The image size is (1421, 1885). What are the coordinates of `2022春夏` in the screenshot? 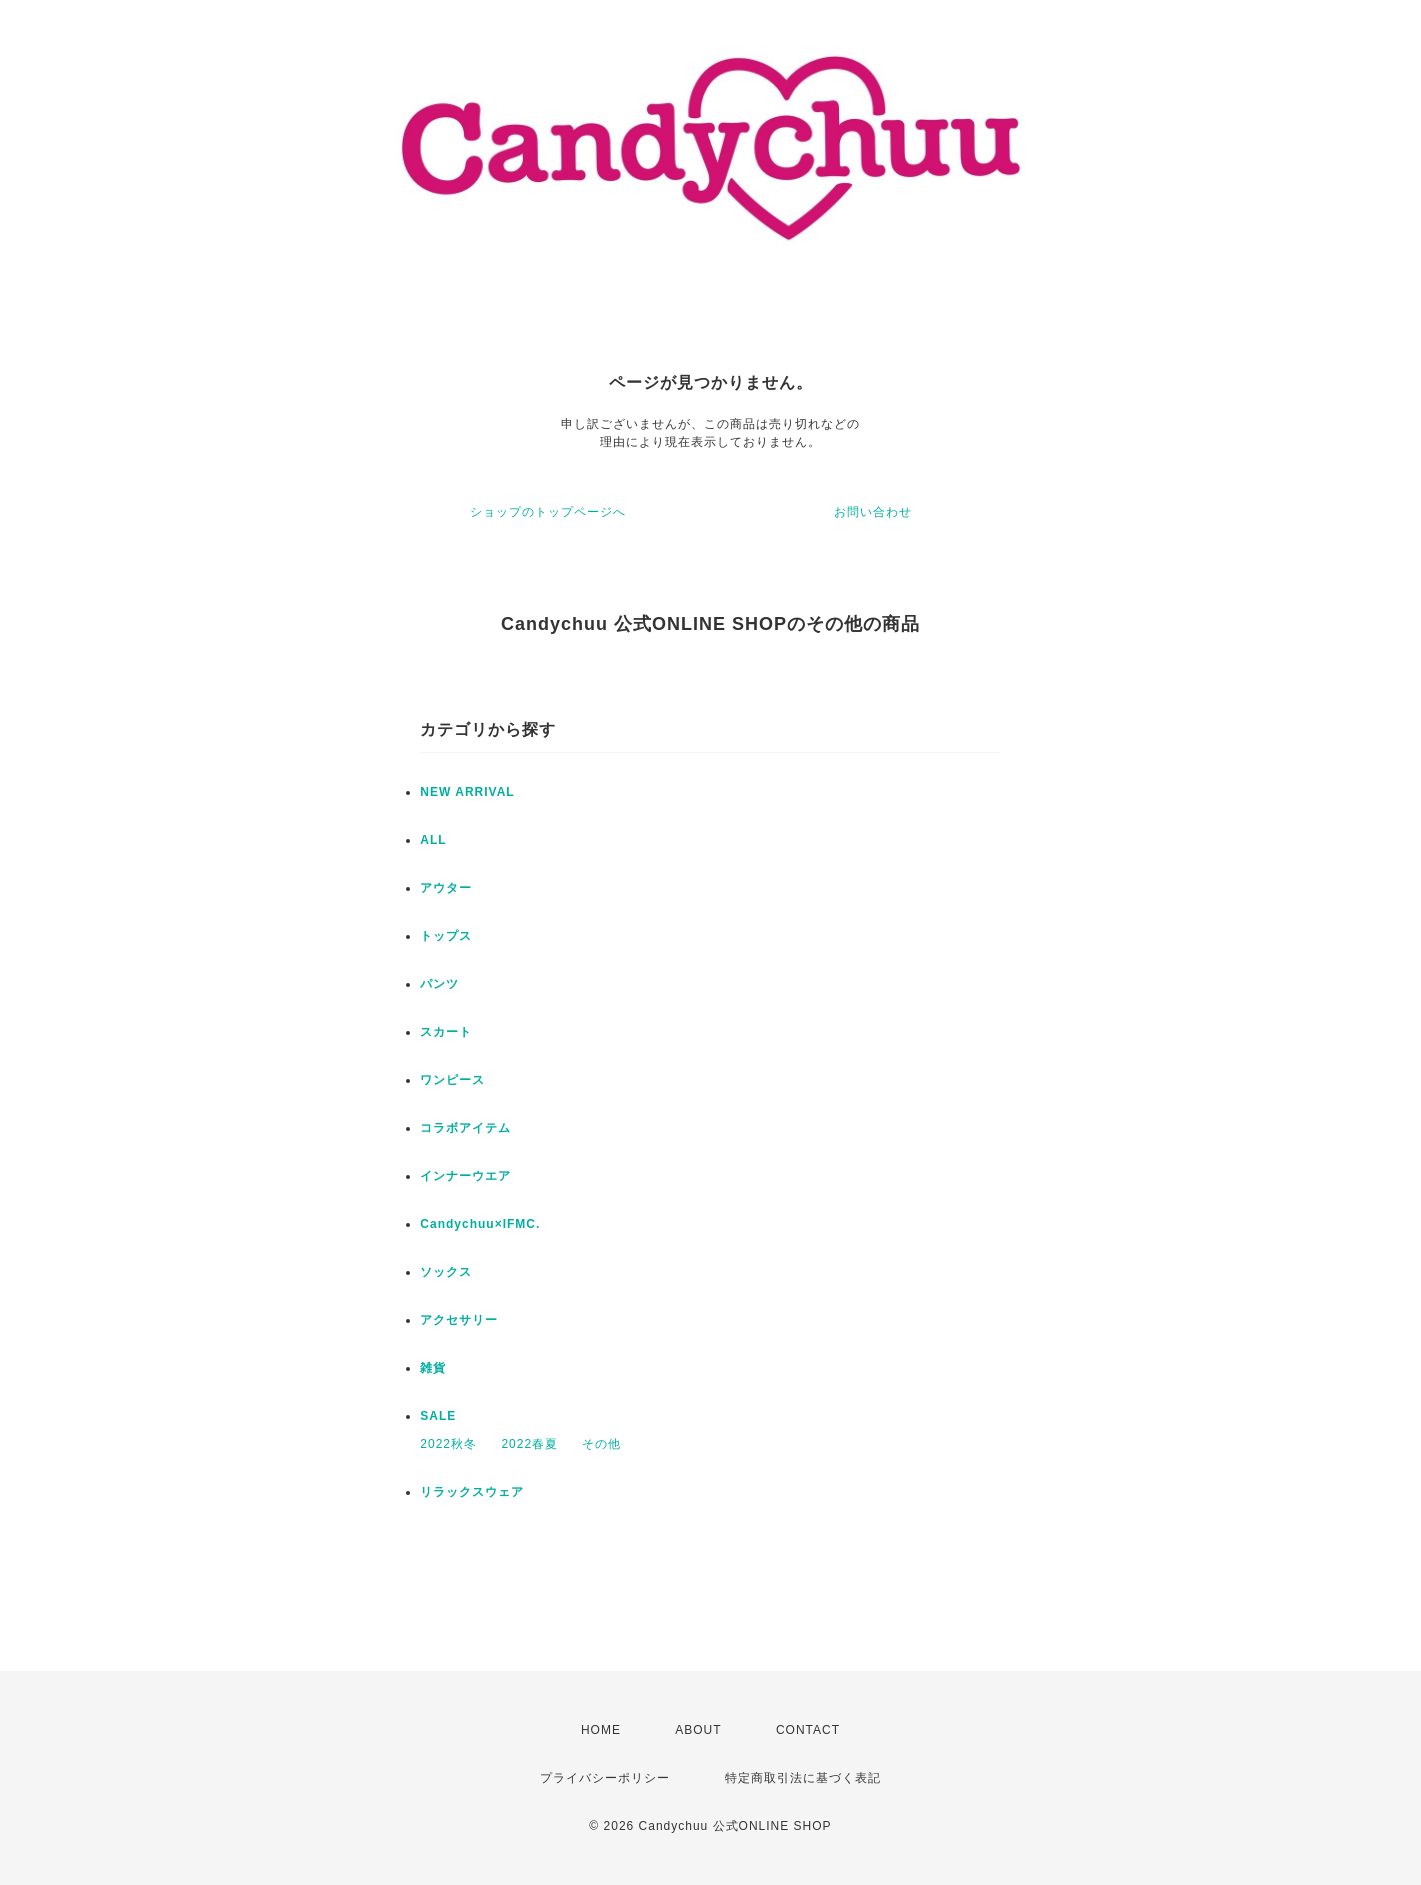 It's located at (529, 1444).